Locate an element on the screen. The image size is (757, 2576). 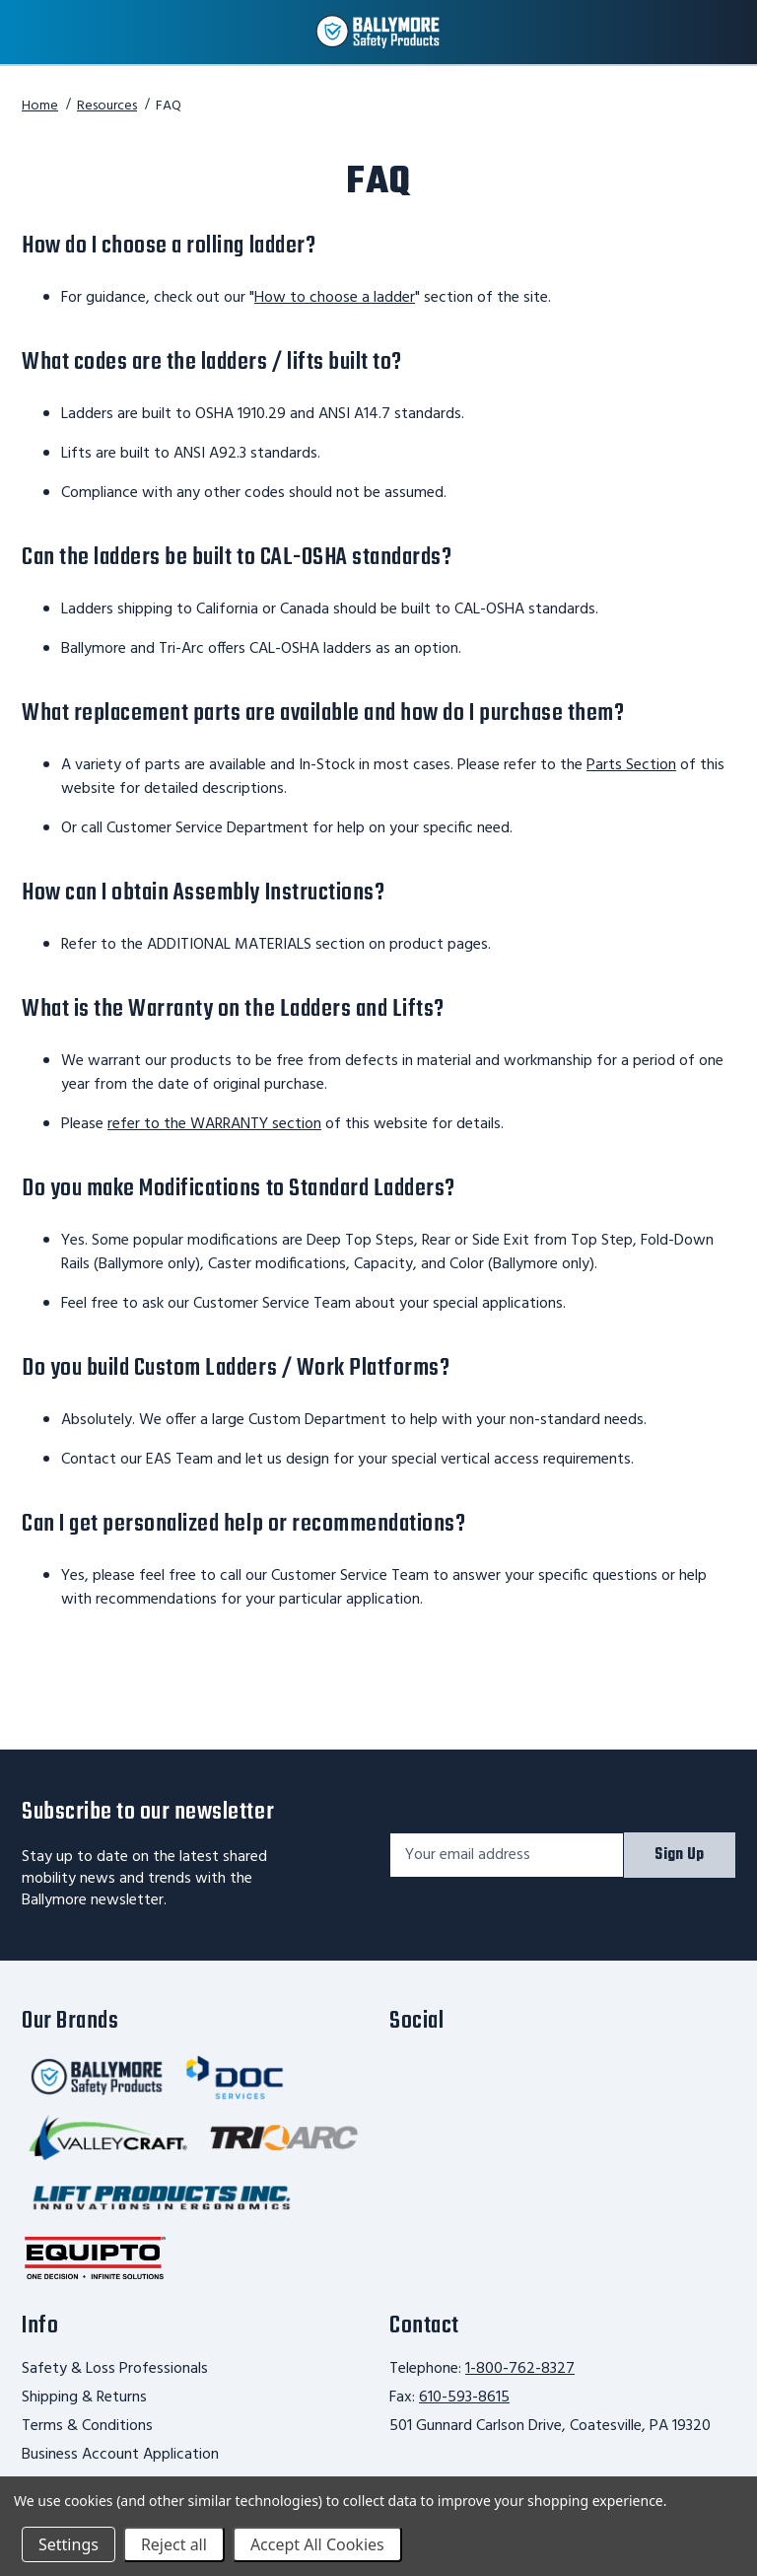
Terms & Conditions is located at coordinates (87, 2426).